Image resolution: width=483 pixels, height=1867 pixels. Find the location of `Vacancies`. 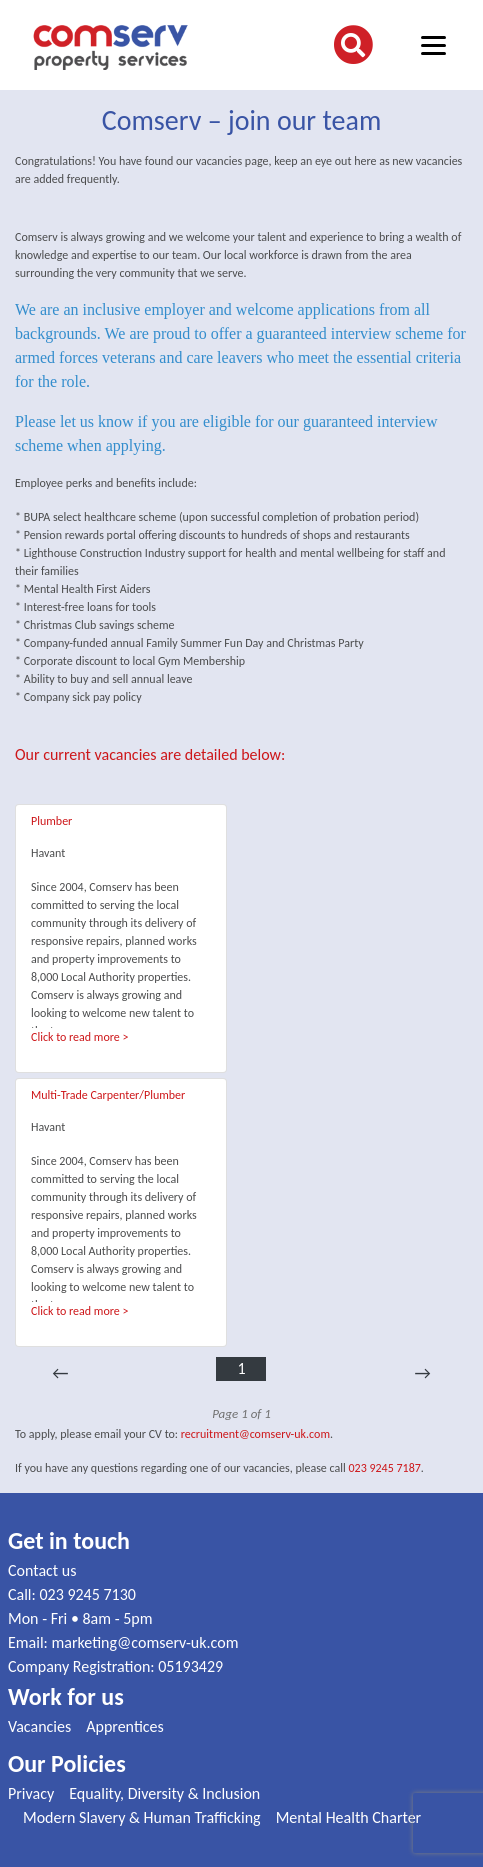

Vacancies is located at coordinates (39, 1726).